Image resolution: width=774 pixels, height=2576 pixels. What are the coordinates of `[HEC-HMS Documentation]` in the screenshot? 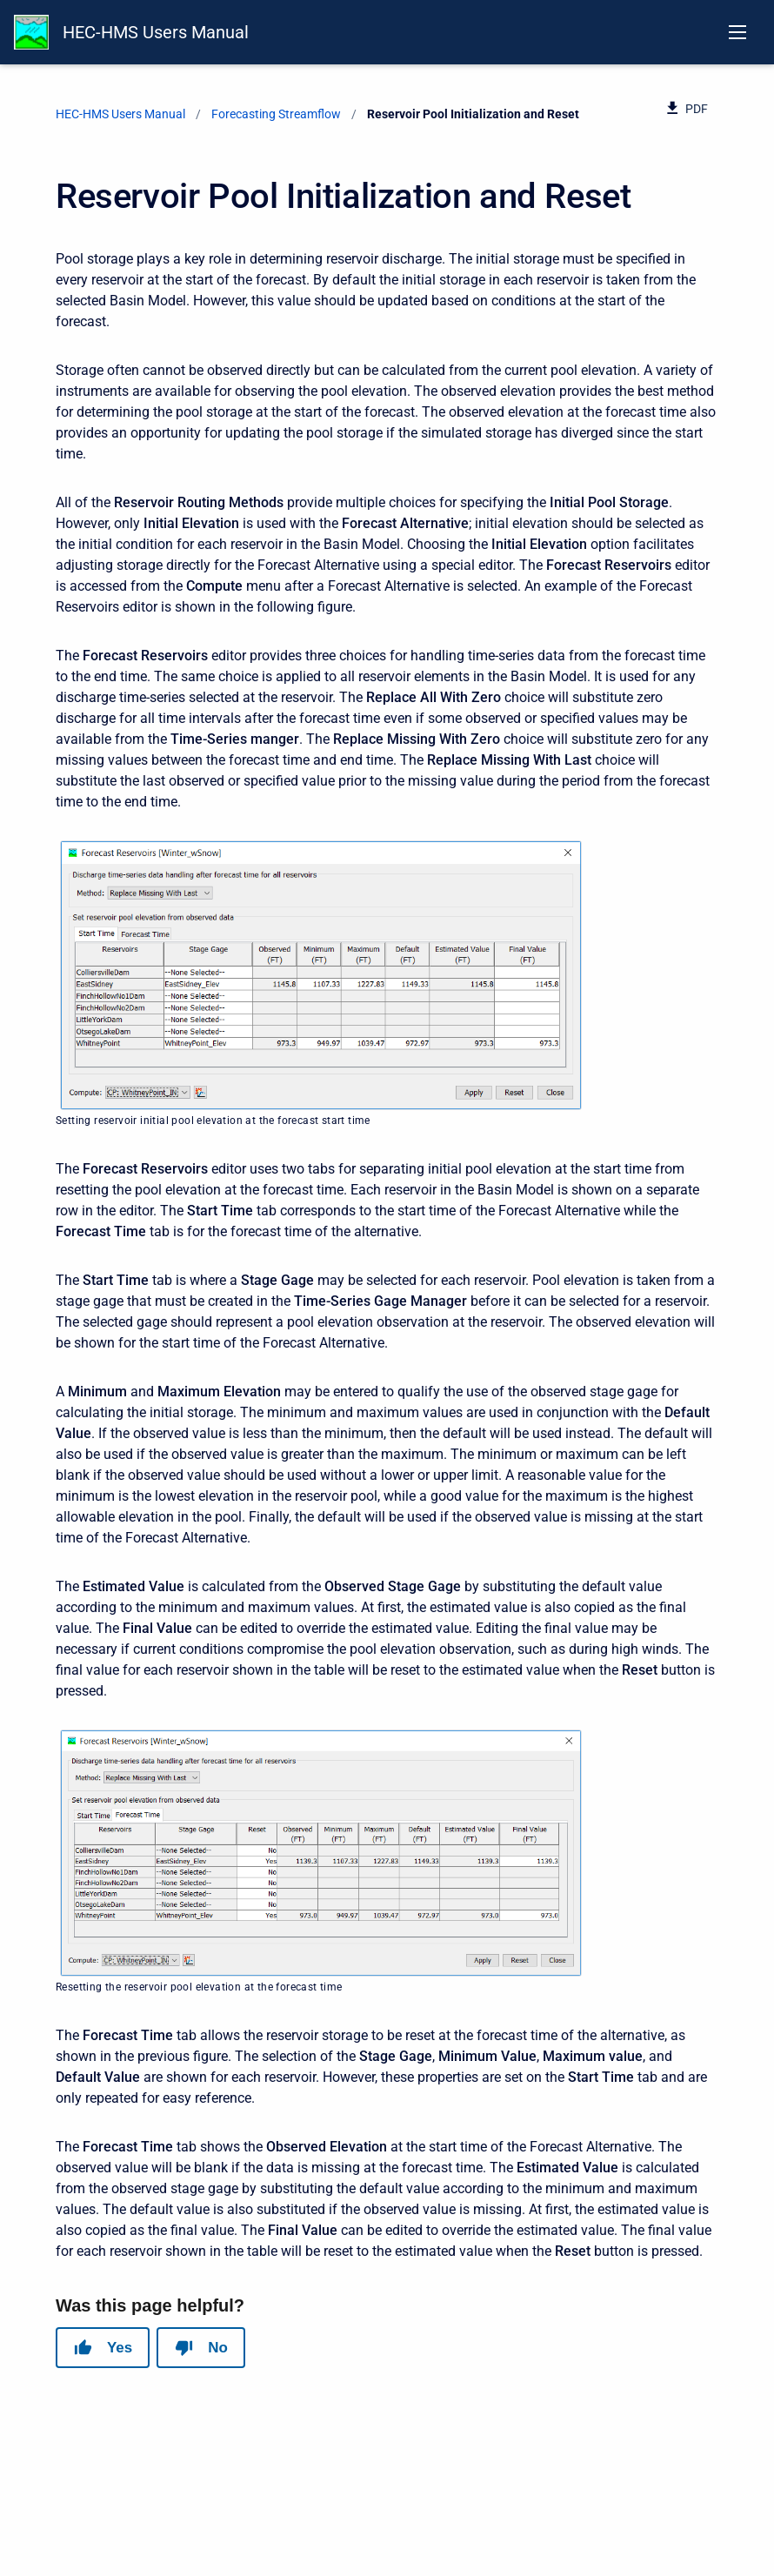 It's located at (31, 32).